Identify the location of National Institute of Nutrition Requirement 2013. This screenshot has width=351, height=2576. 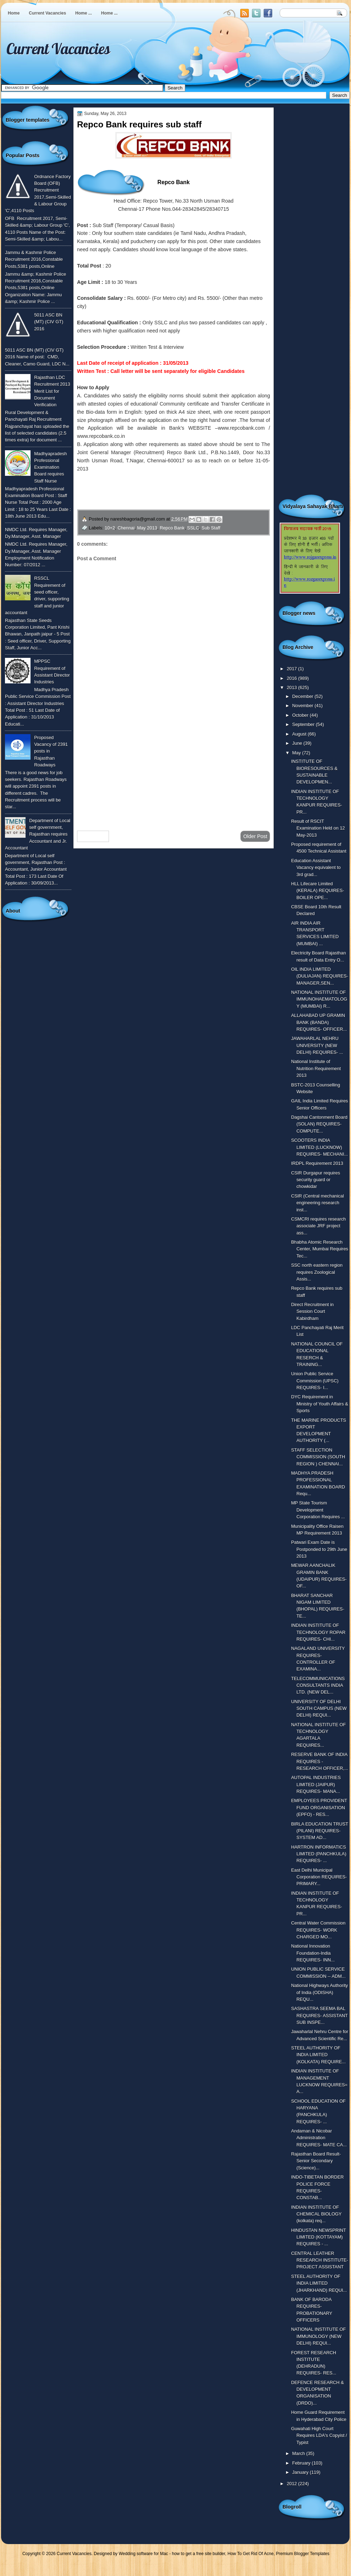
(316, 1068).